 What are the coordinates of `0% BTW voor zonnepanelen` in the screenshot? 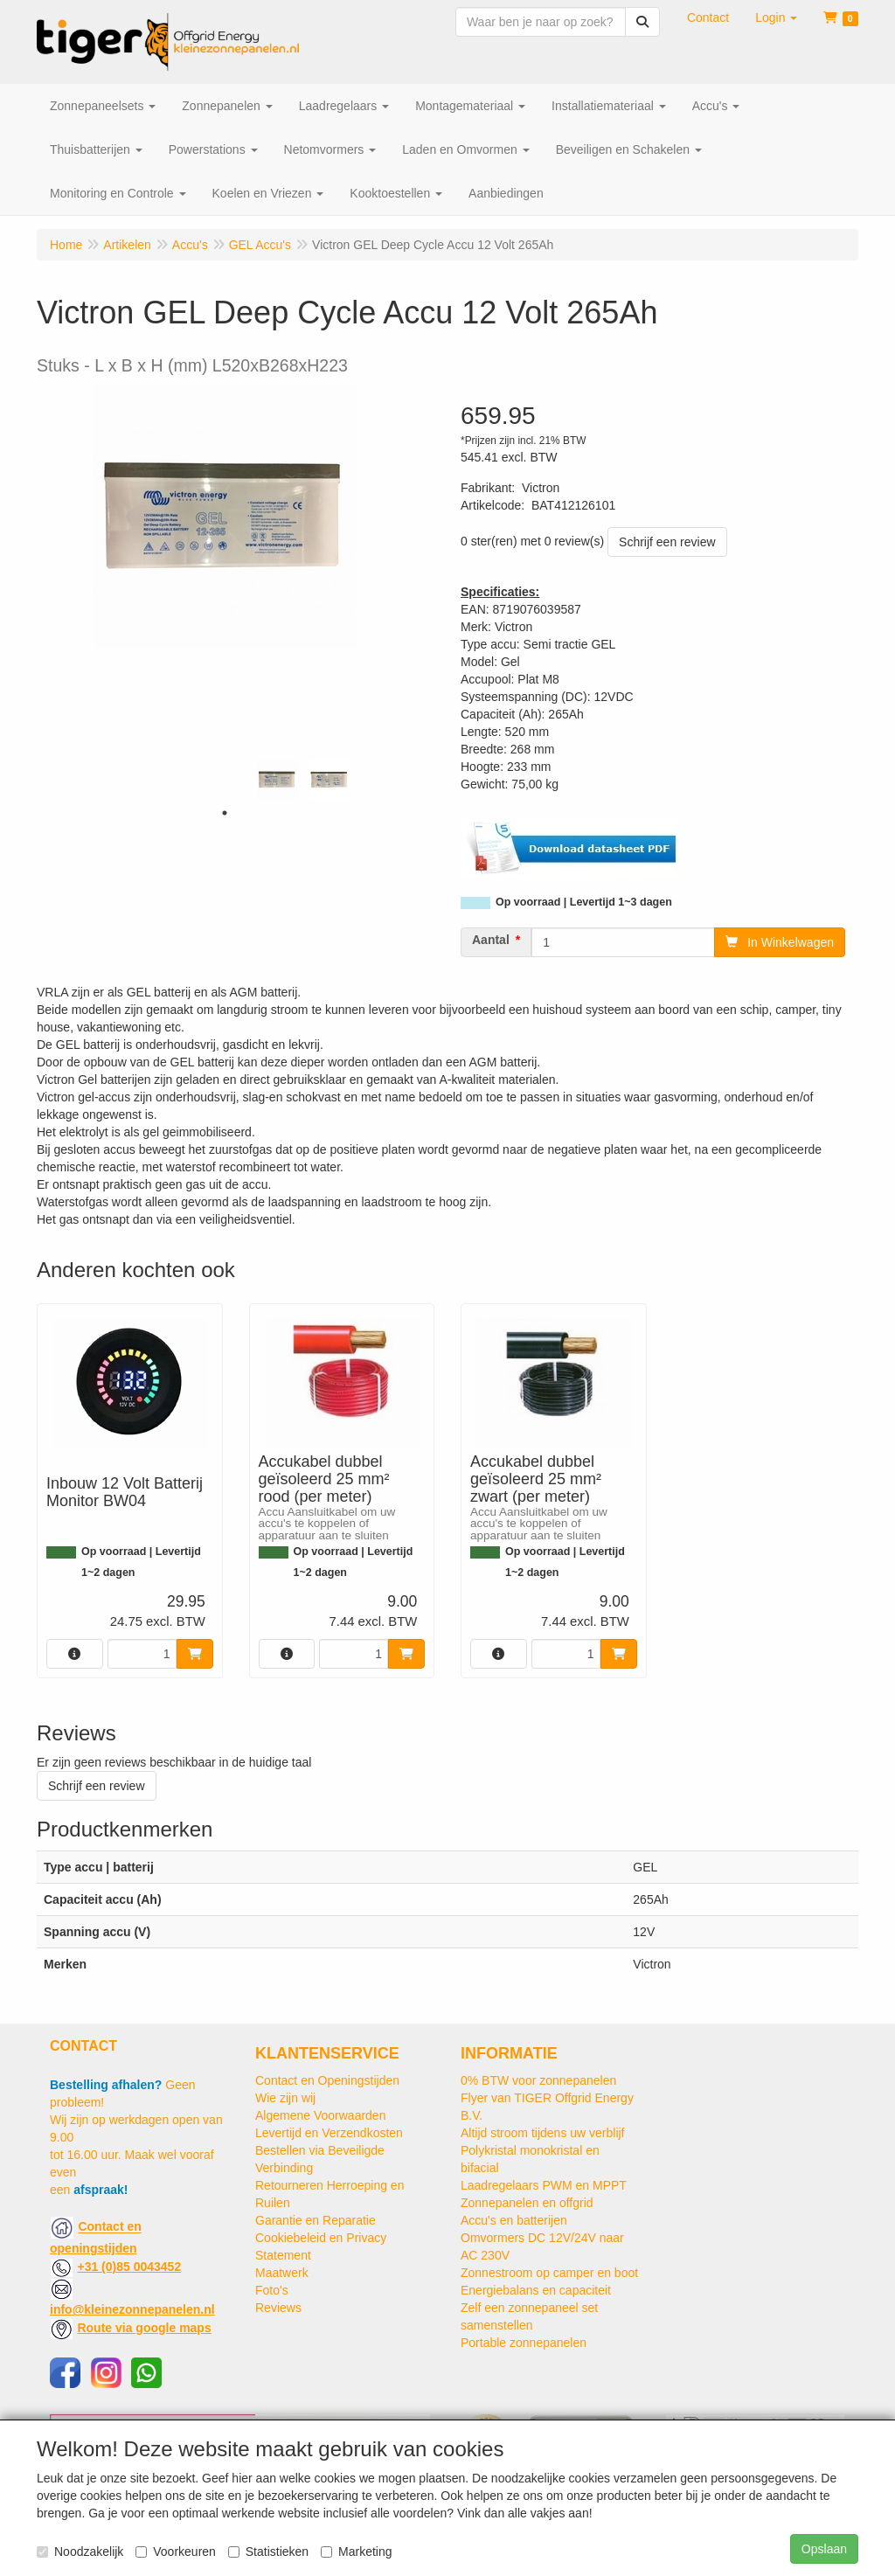 It's located at (538, 2080).